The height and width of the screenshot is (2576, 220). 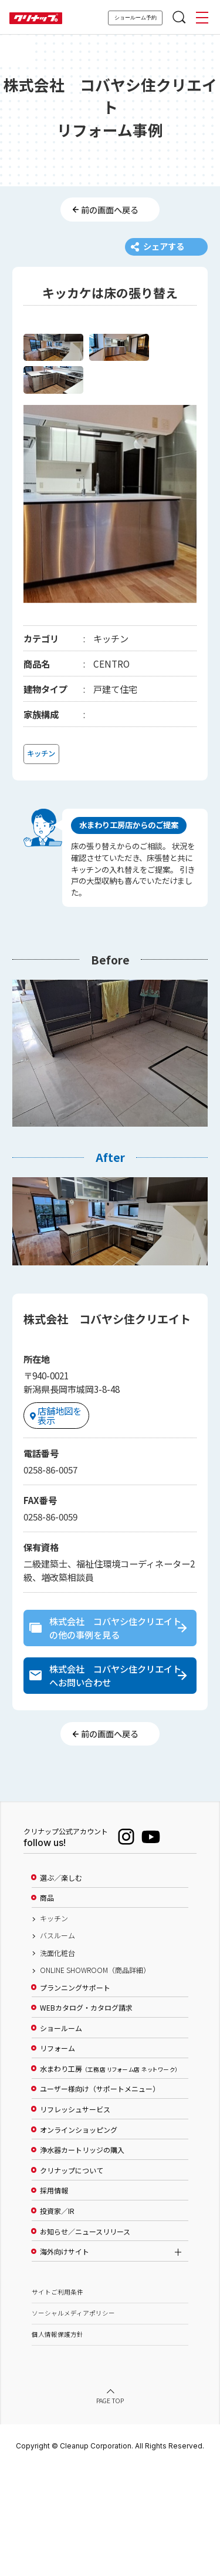 What do you see at coordinates (85, 2340) in the screenshot?
I see `お知らせ／ニュースリリース` at bounding box center [85, 2340].